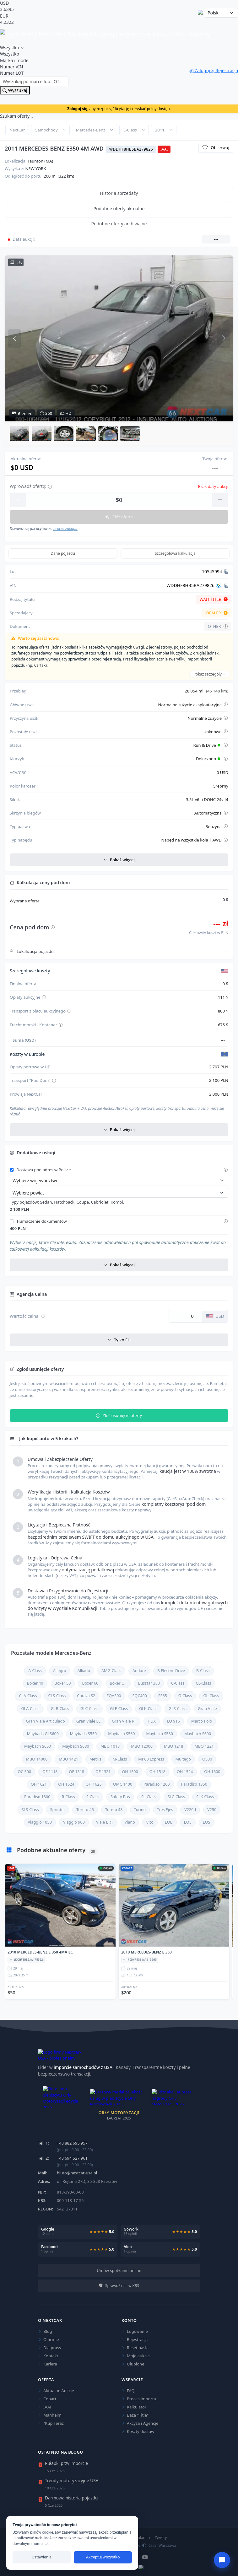  Describe the element at coordinates (89, 1708) in the screenshot. I see `GLC-Class [Sprawdź aktualne oferty dla Mercedes-Benz GLC-Class]` at that location.